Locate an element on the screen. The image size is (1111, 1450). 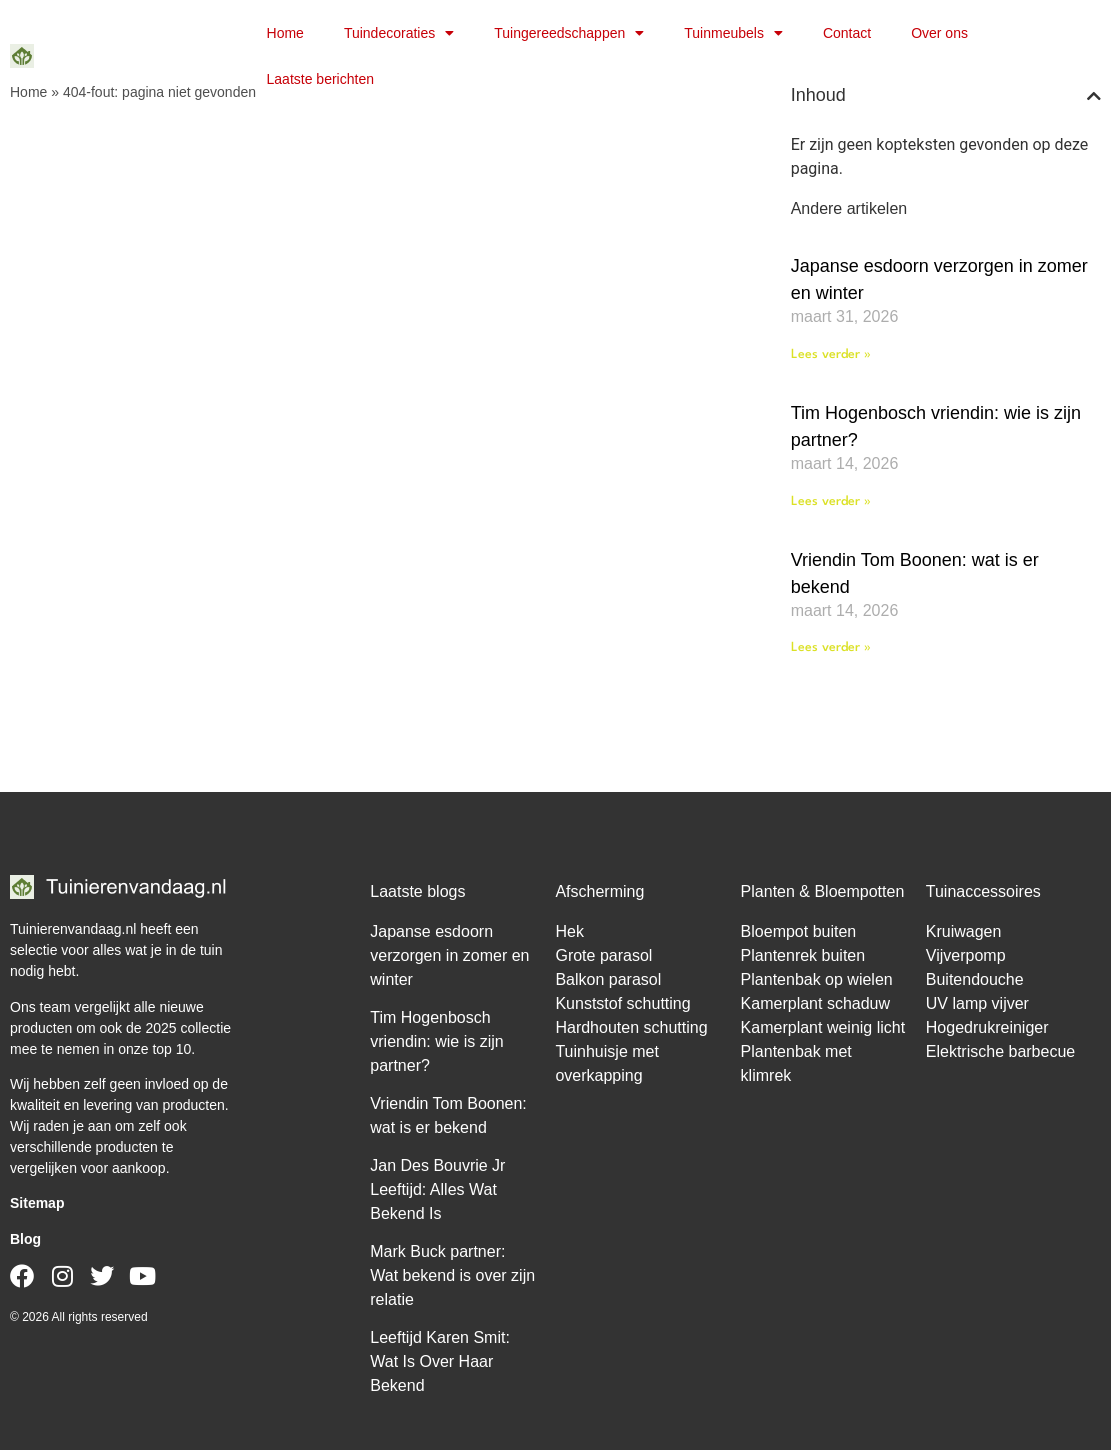
Kamerplant schaduw is located at coordinates (815, 1003).